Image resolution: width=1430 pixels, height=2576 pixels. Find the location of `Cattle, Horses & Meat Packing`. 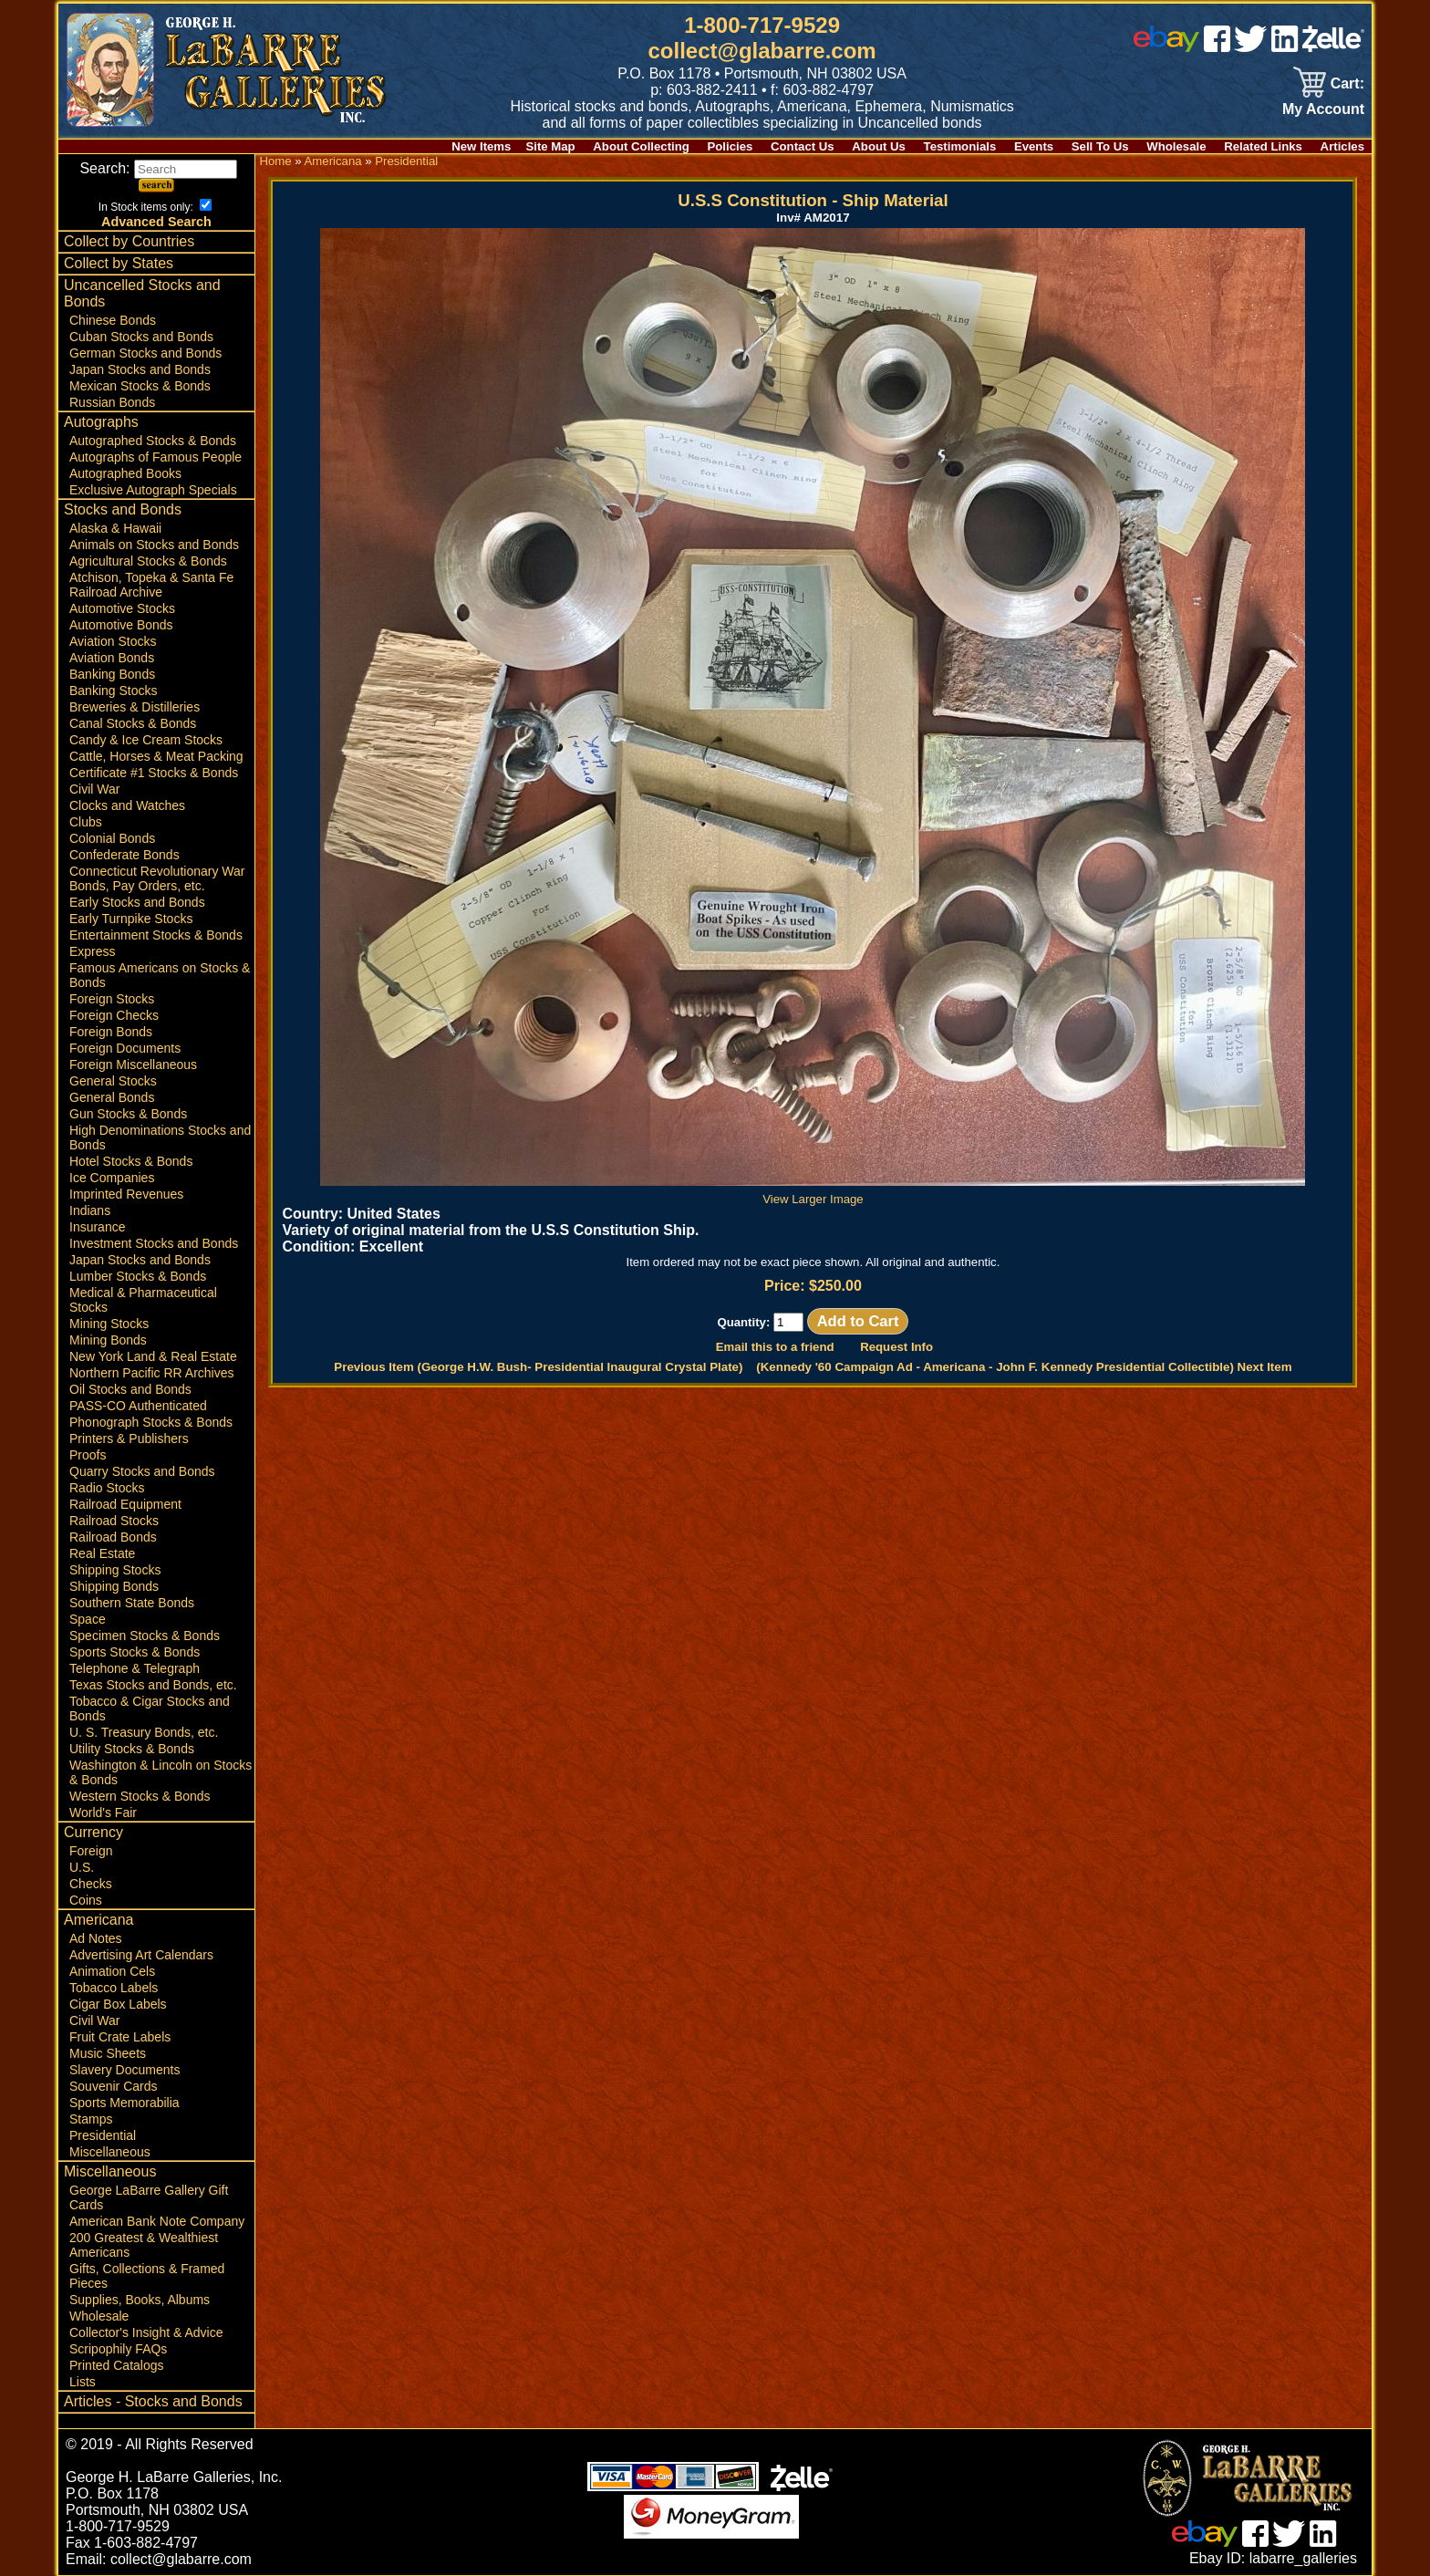

Cattle, Horses & Meat Packing is located at coordinates (156, 756).